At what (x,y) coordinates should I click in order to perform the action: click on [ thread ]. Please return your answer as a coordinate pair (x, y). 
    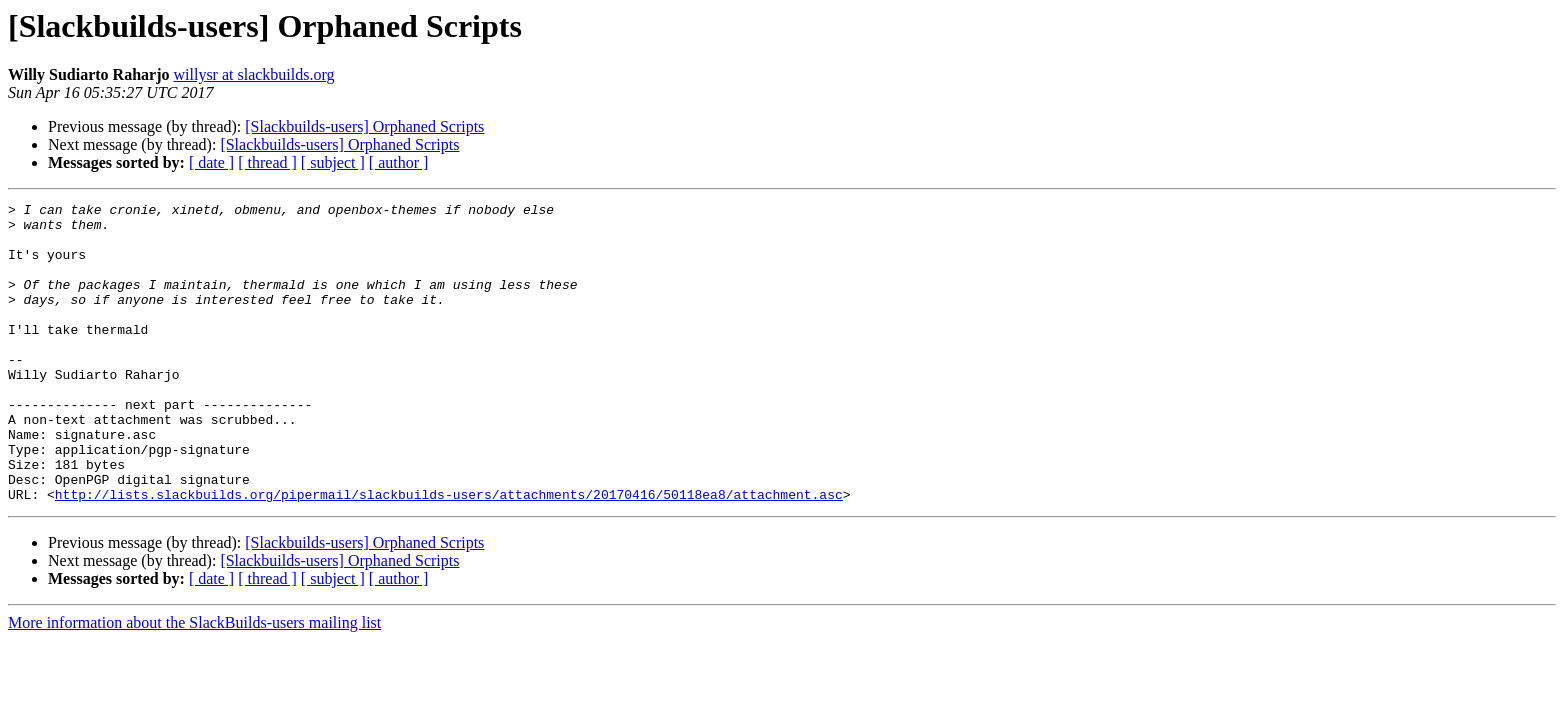
    Looking at the image, I should click on (267, 162).